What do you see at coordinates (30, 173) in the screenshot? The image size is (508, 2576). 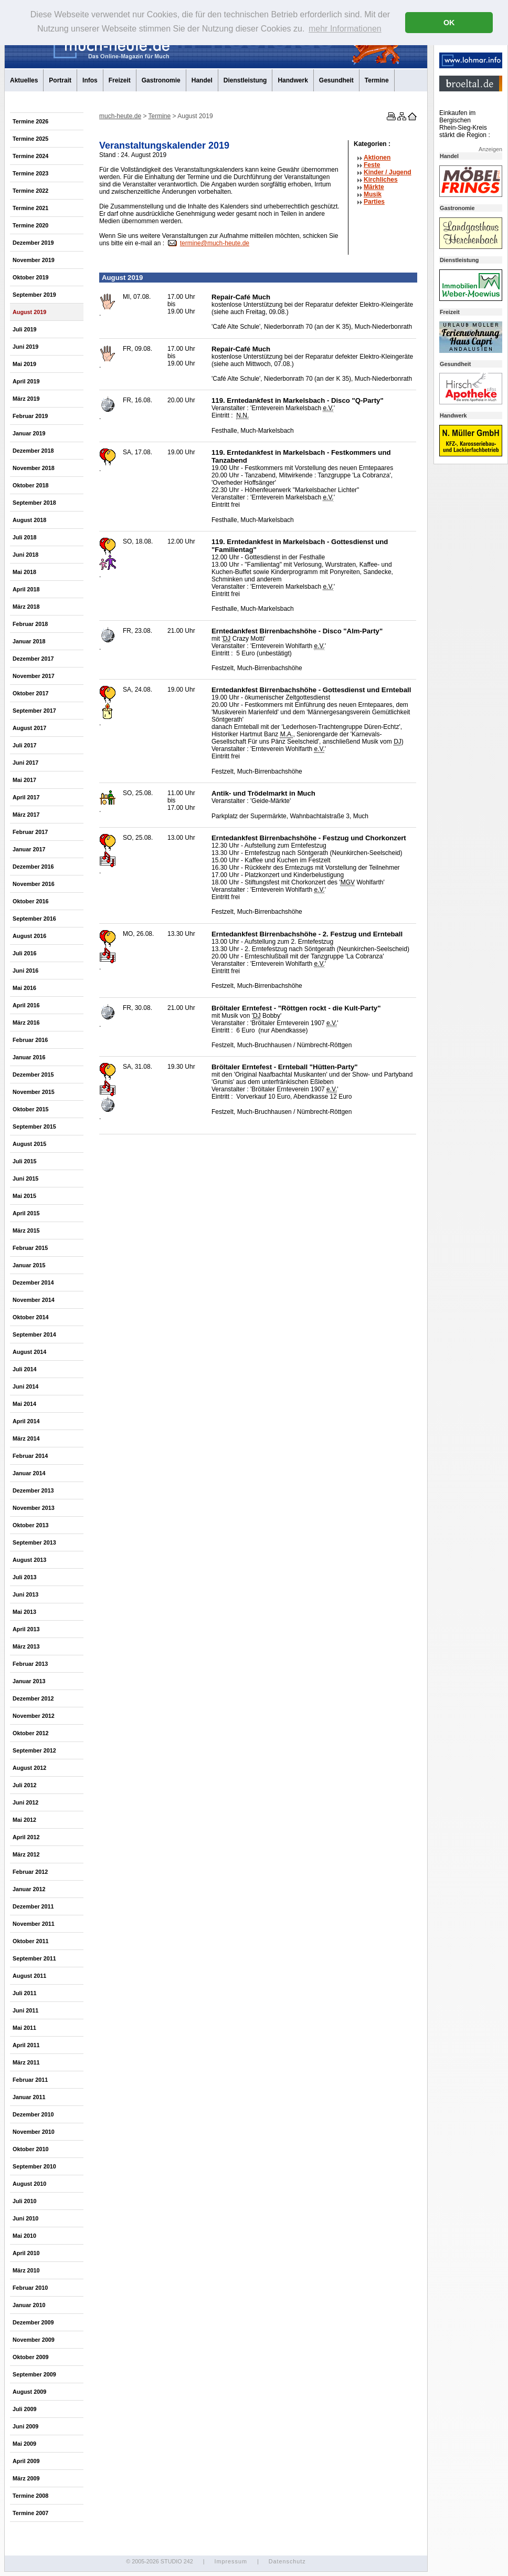 I see `Termine 2023` at bounding box center [30, 173].